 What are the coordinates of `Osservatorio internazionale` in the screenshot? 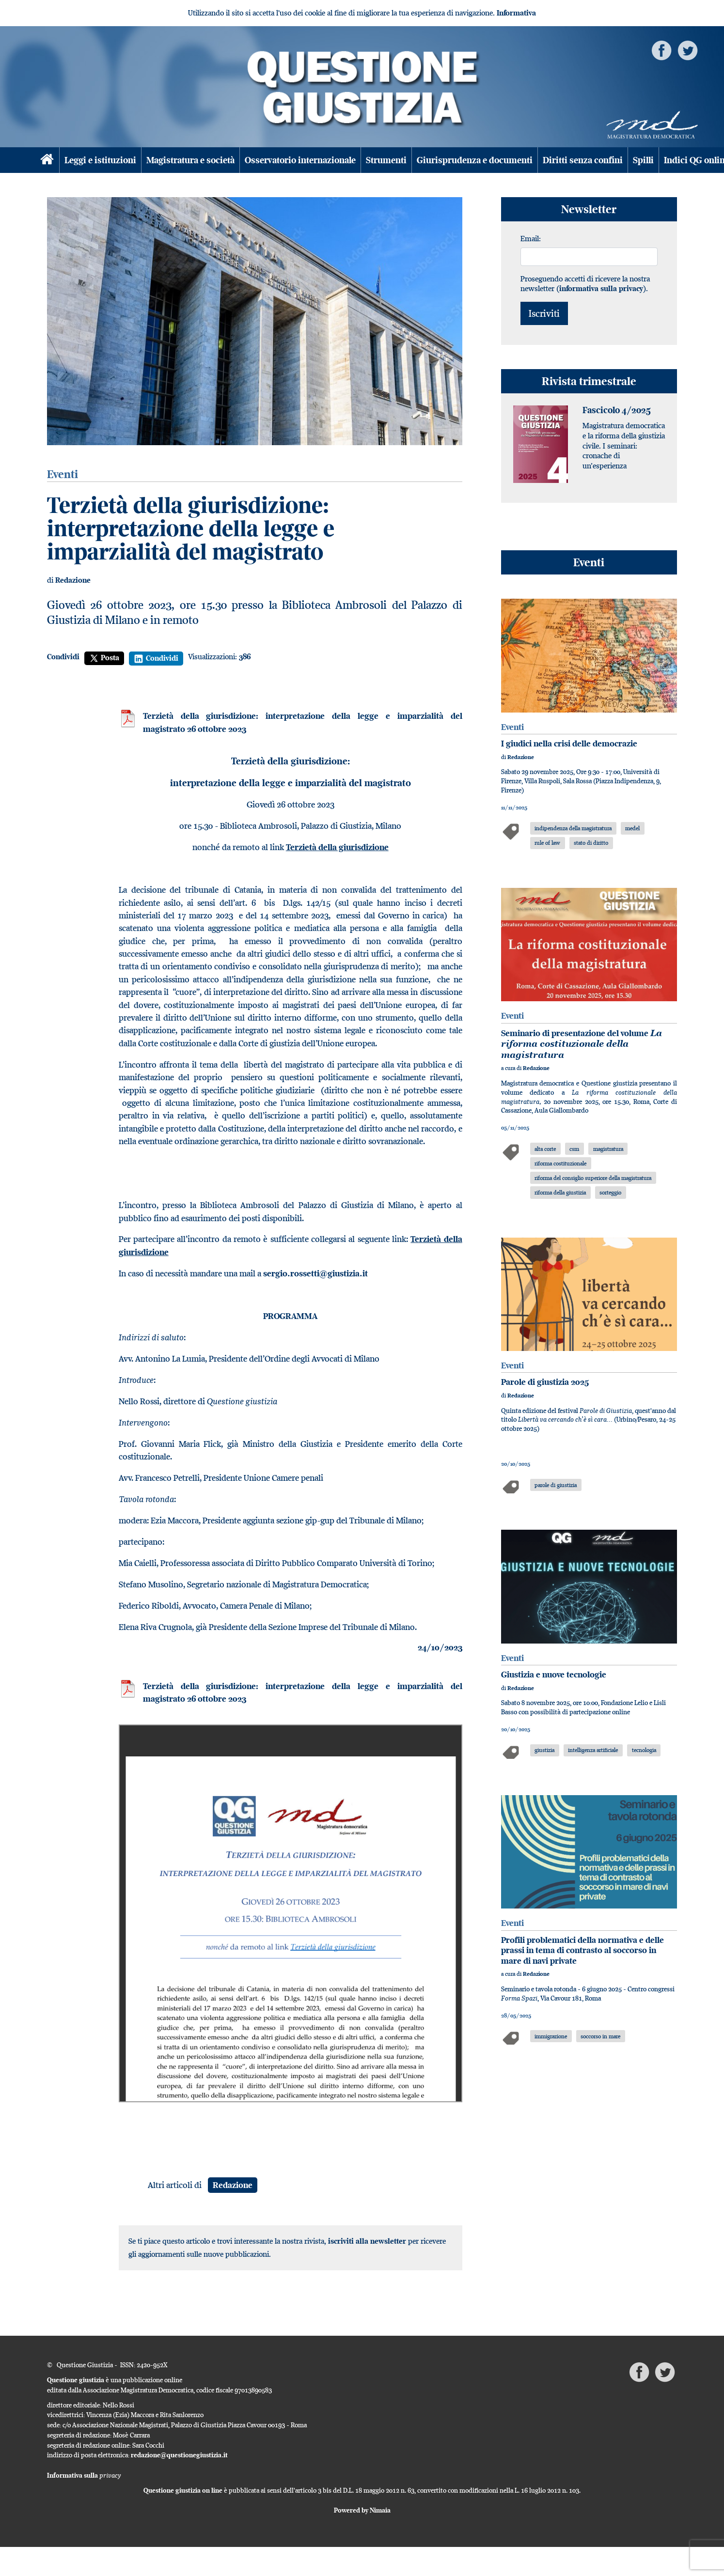 It's located at (300, 160).